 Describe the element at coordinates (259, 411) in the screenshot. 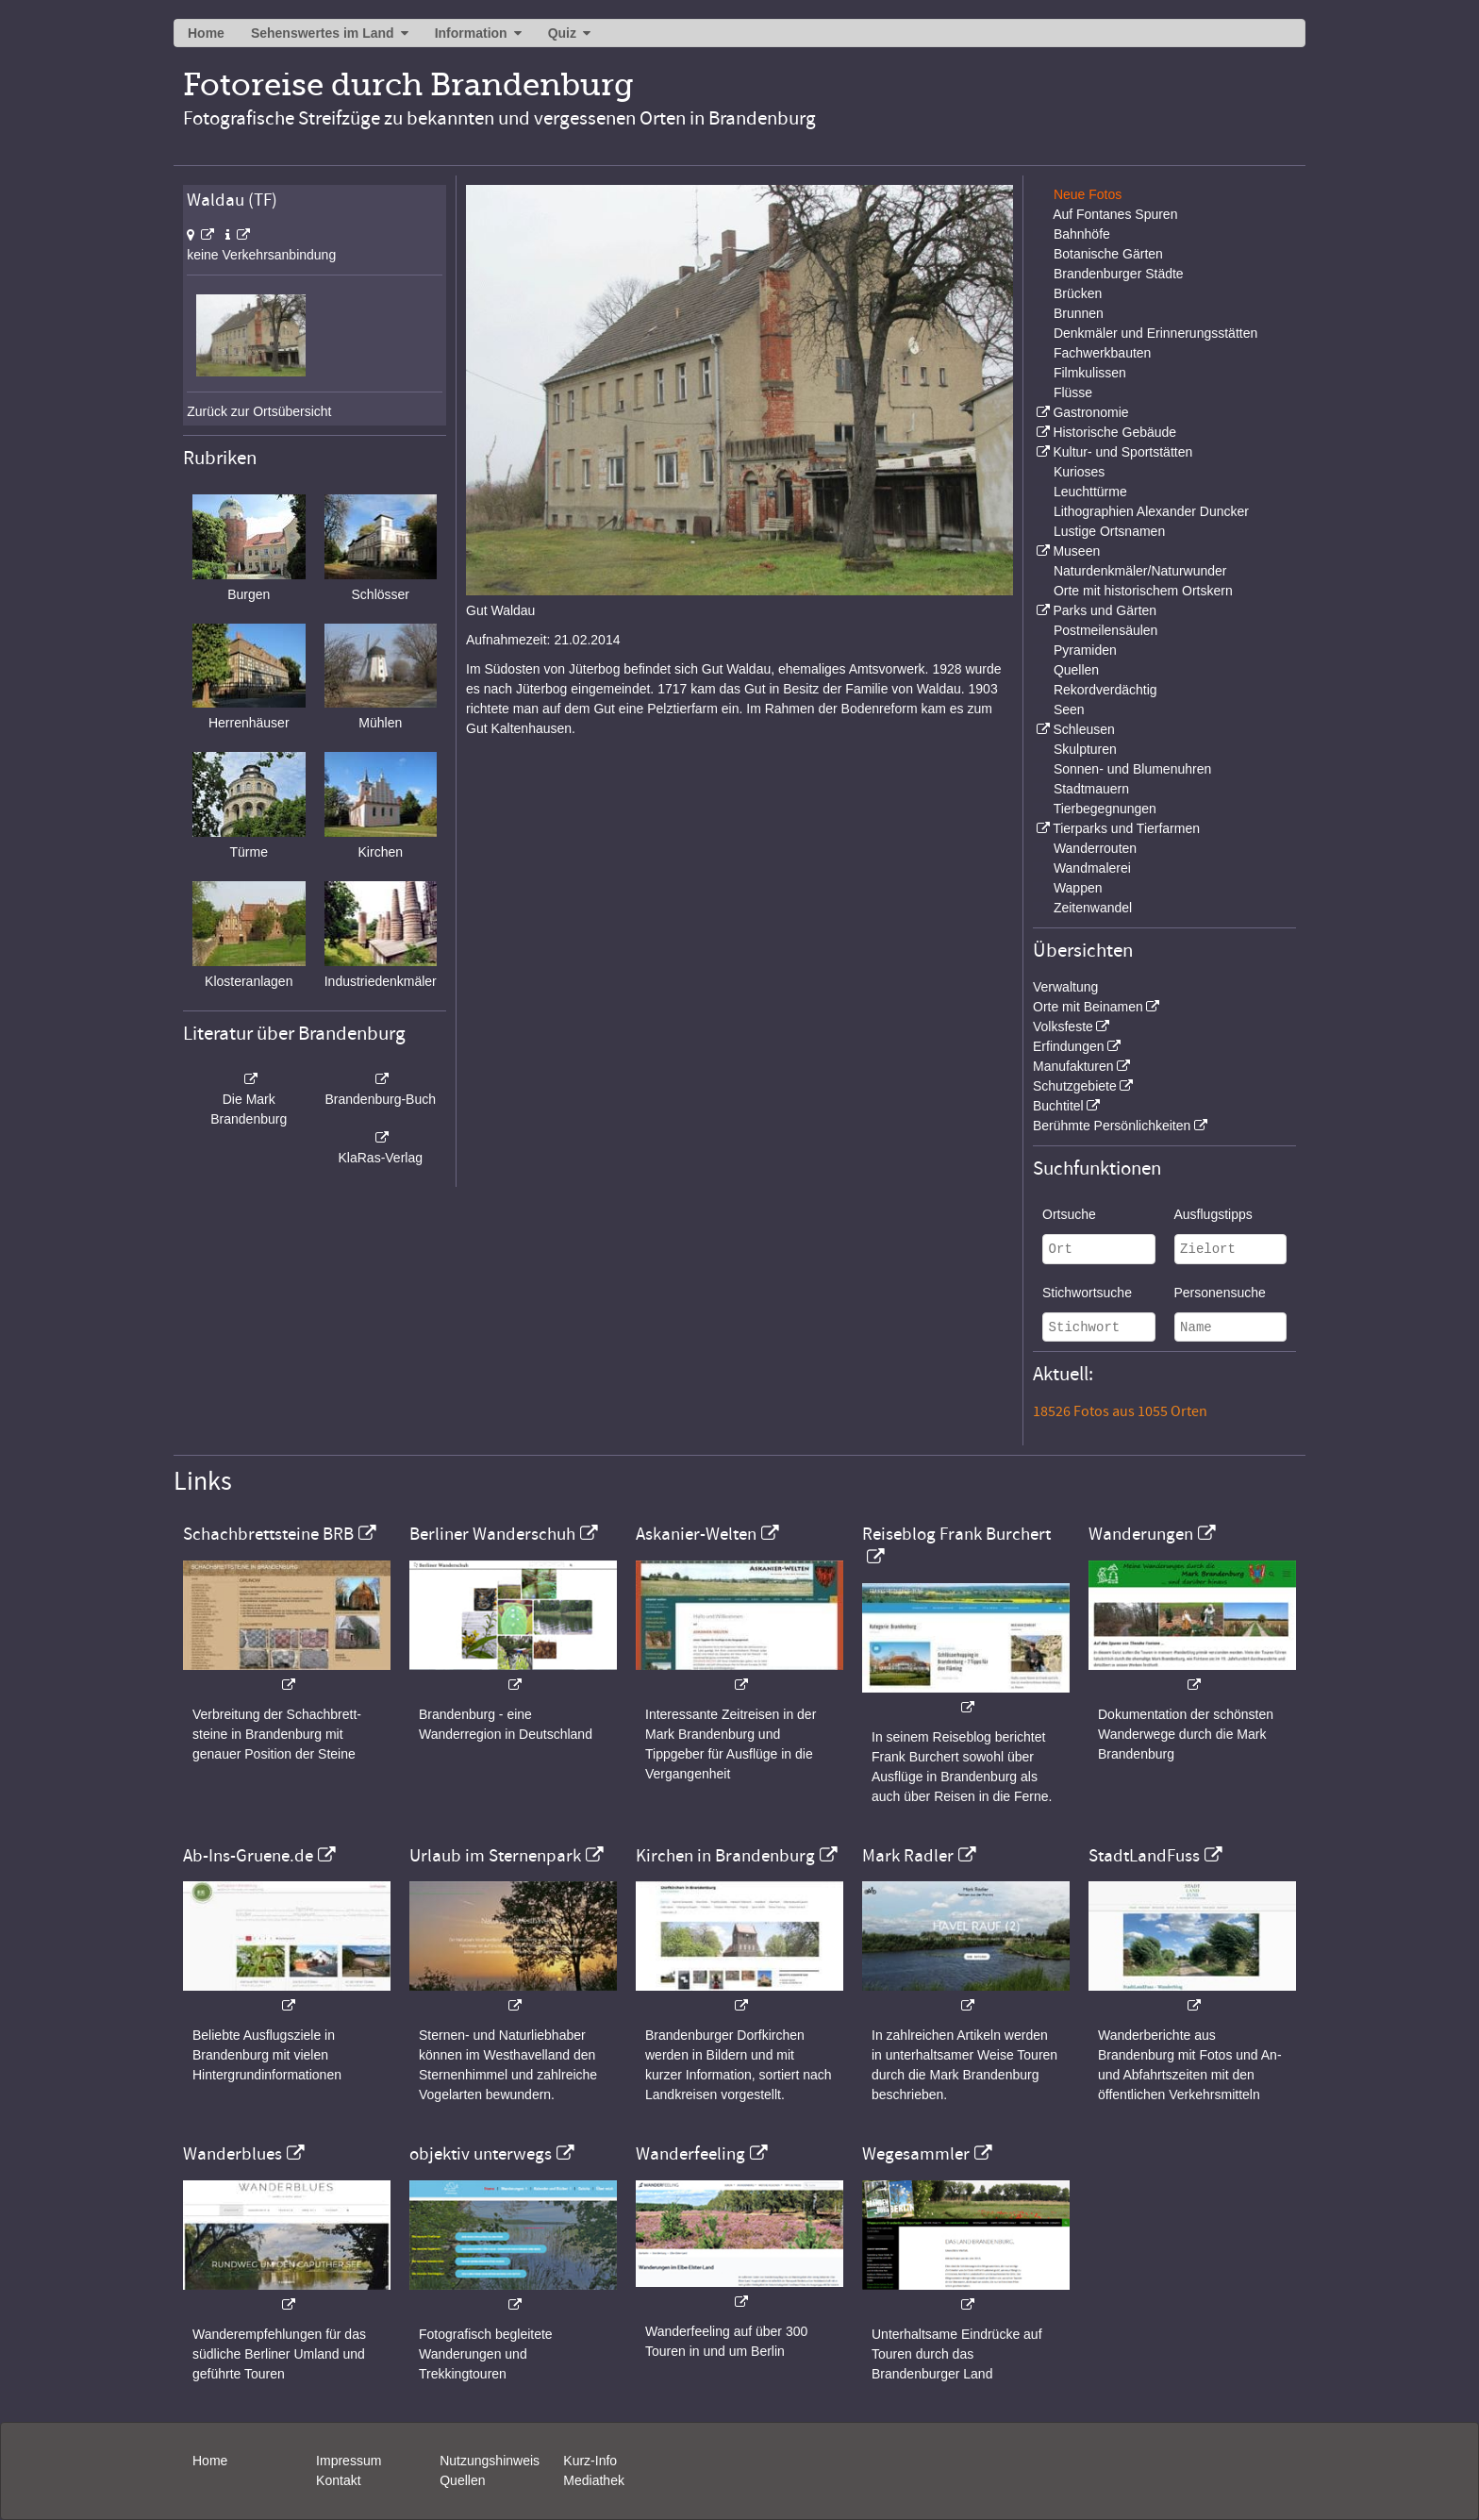

I see `Zurück zur Ortsübersicht` at that location.